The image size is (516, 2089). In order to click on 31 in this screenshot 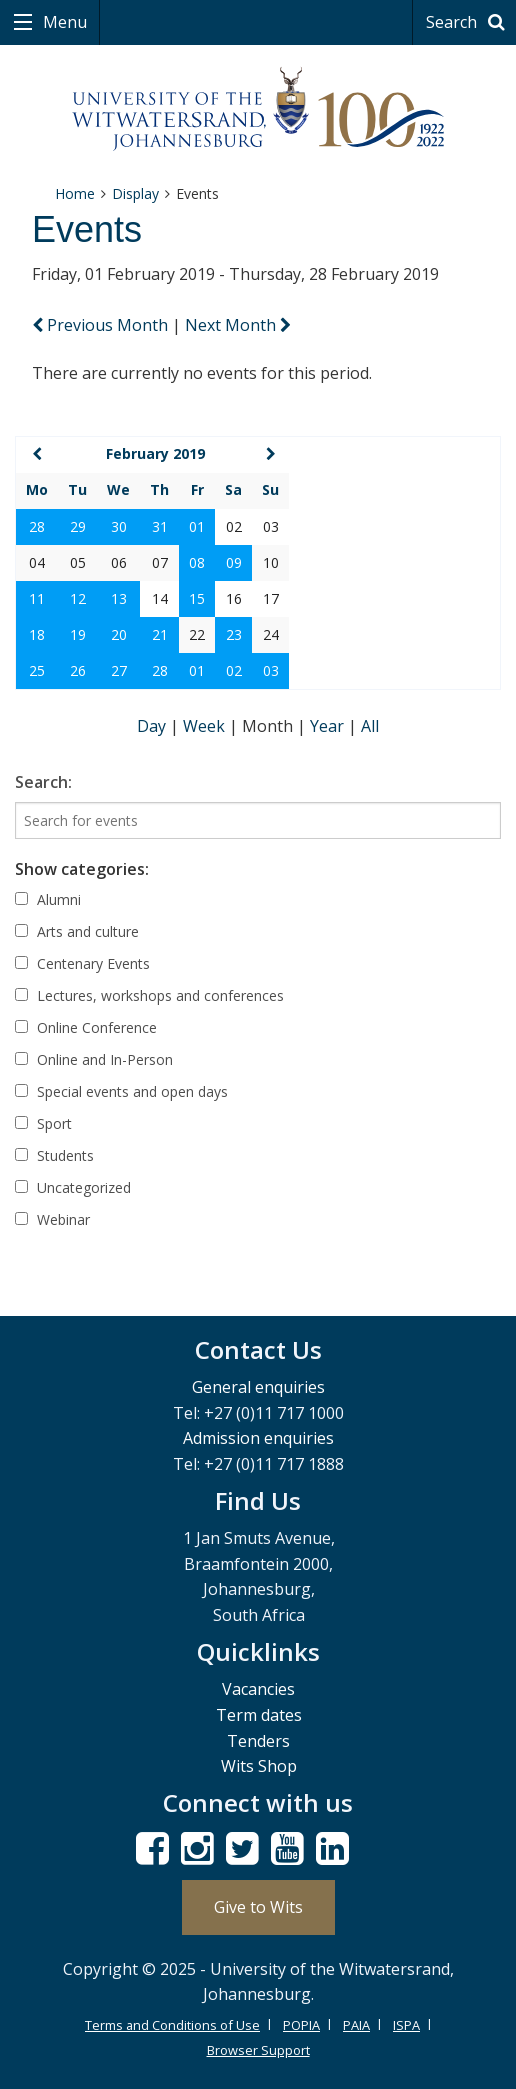, I will do `click(160, 526)`.